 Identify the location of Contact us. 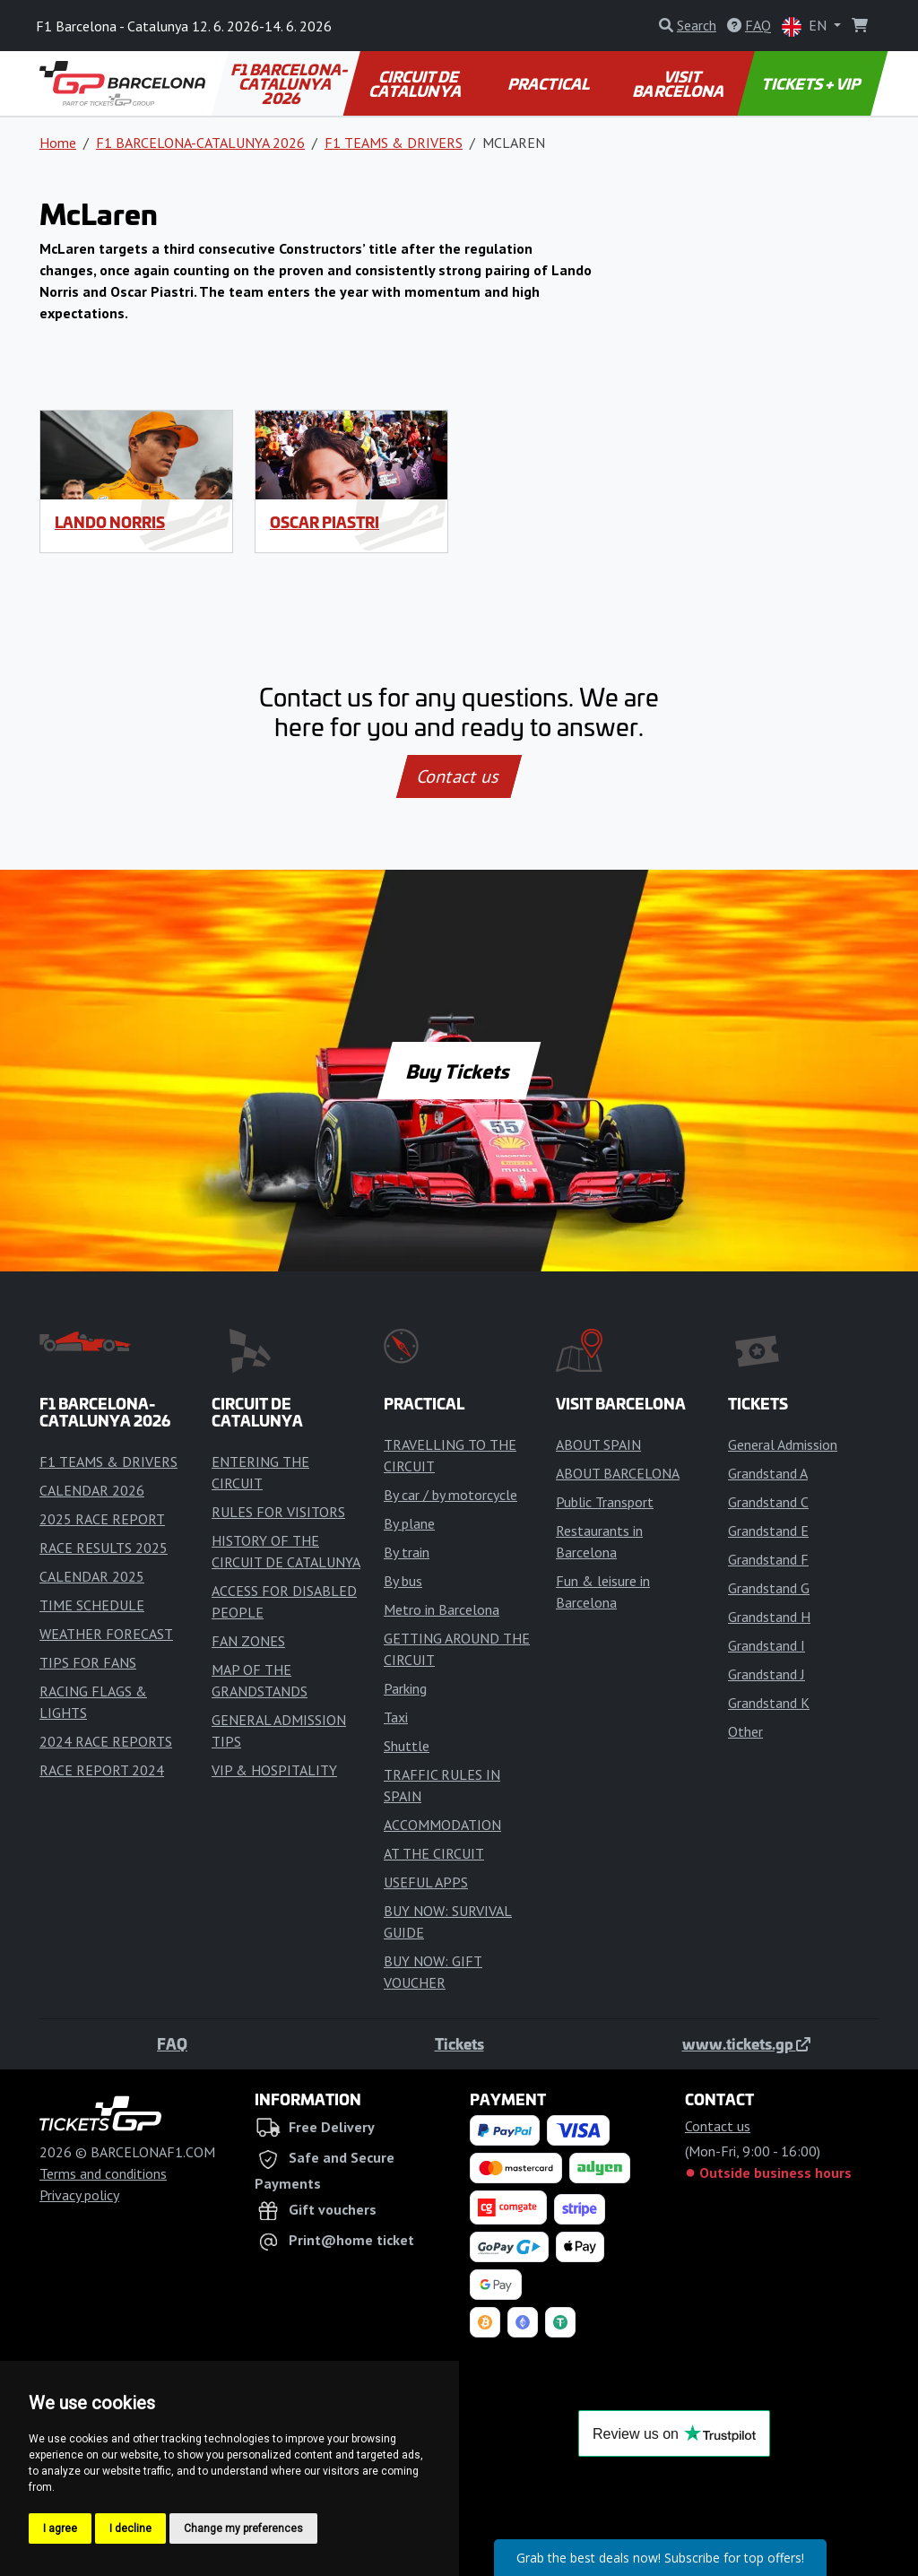
(459, 776).